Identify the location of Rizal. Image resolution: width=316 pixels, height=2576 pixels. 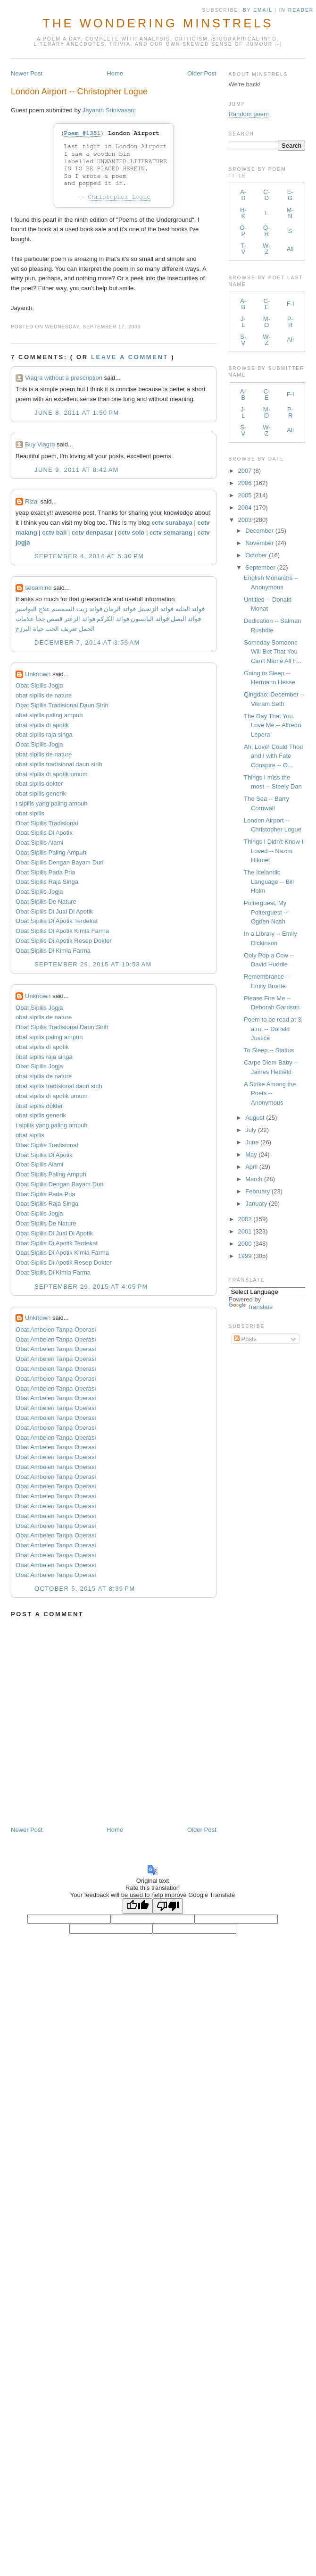
(32, 501).